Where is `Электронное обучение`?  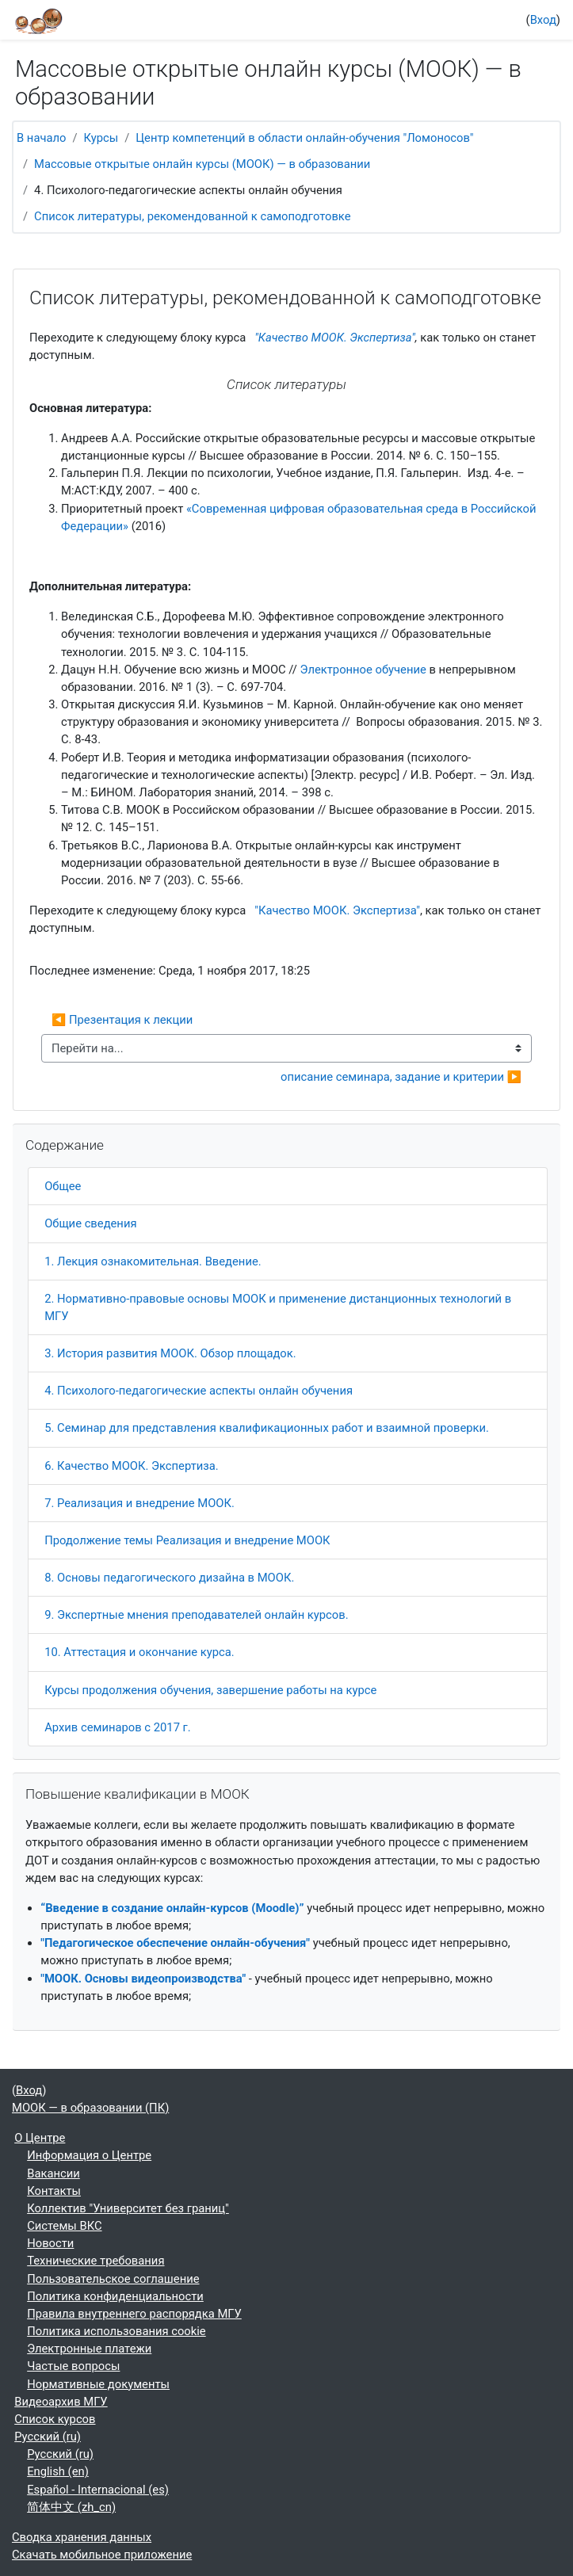 Электронное обучение is located at coordinates (363, 669).